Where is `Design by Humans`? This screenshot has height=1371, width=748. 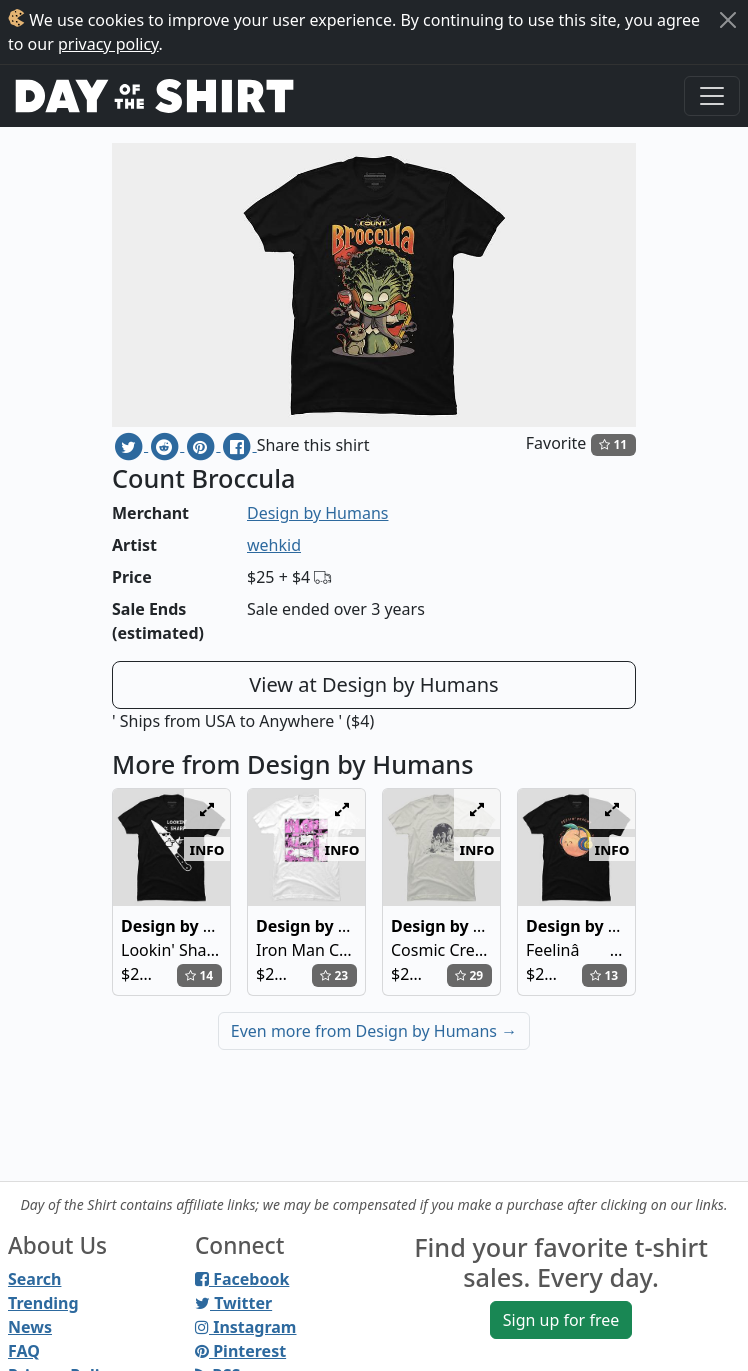 Design by Humans is located at coordinates (317, 513).